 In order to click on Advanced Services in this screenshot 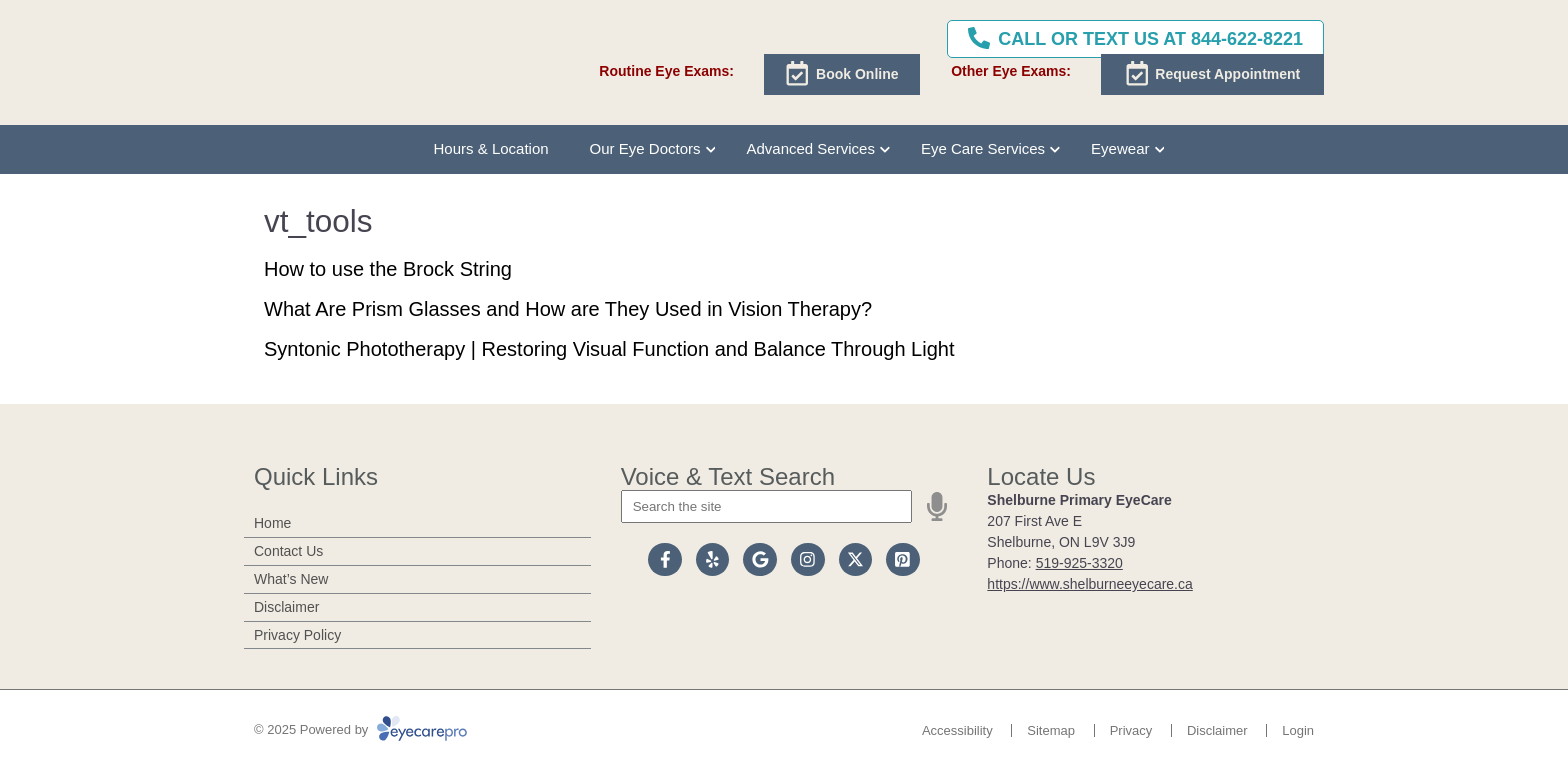, I will do `click(810, 148)`.